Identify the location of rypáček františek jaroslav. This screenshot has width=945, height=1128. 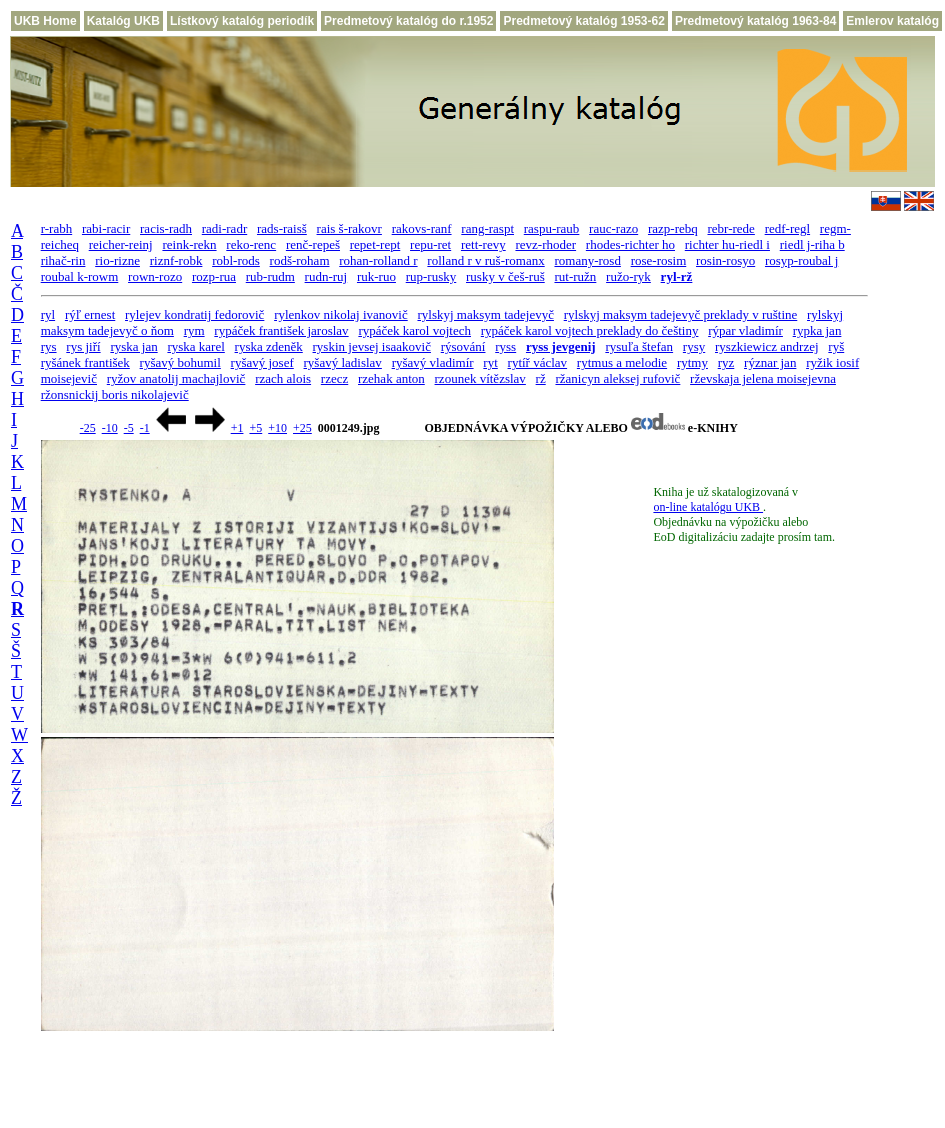
(281, 330).